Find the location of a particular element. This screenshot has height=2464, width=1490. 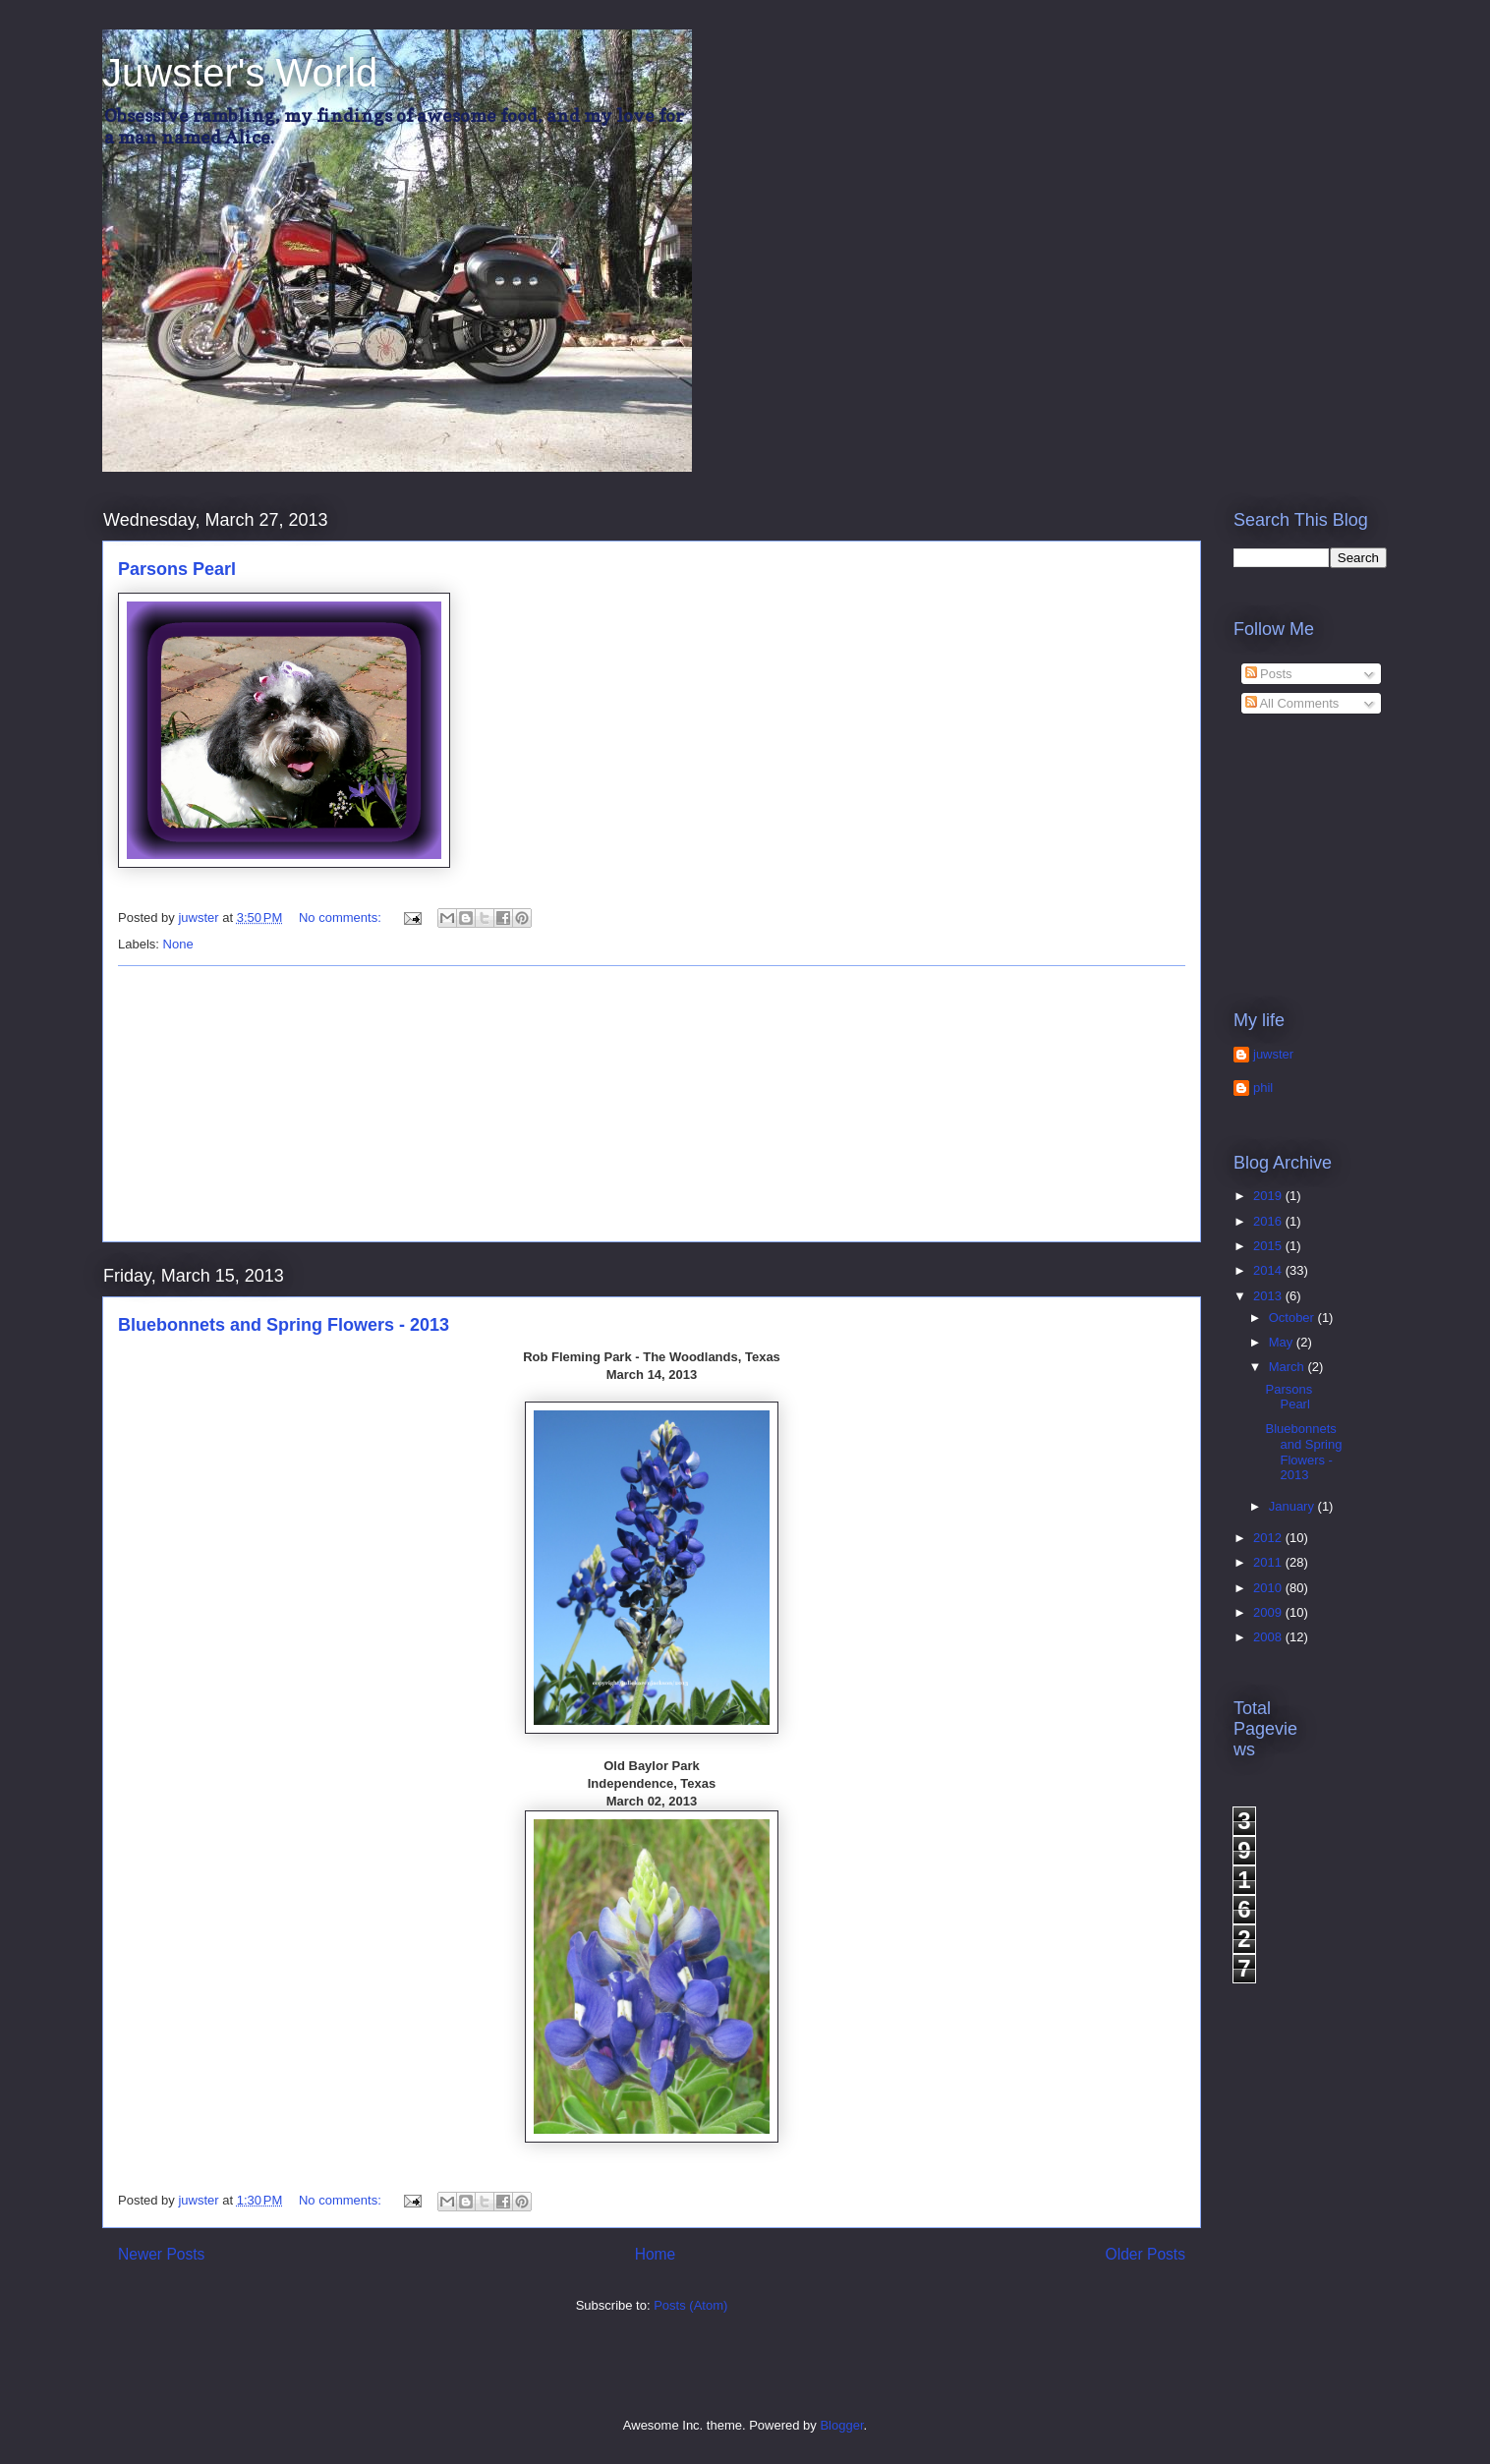

January is located at coordinates (1293, 1506).